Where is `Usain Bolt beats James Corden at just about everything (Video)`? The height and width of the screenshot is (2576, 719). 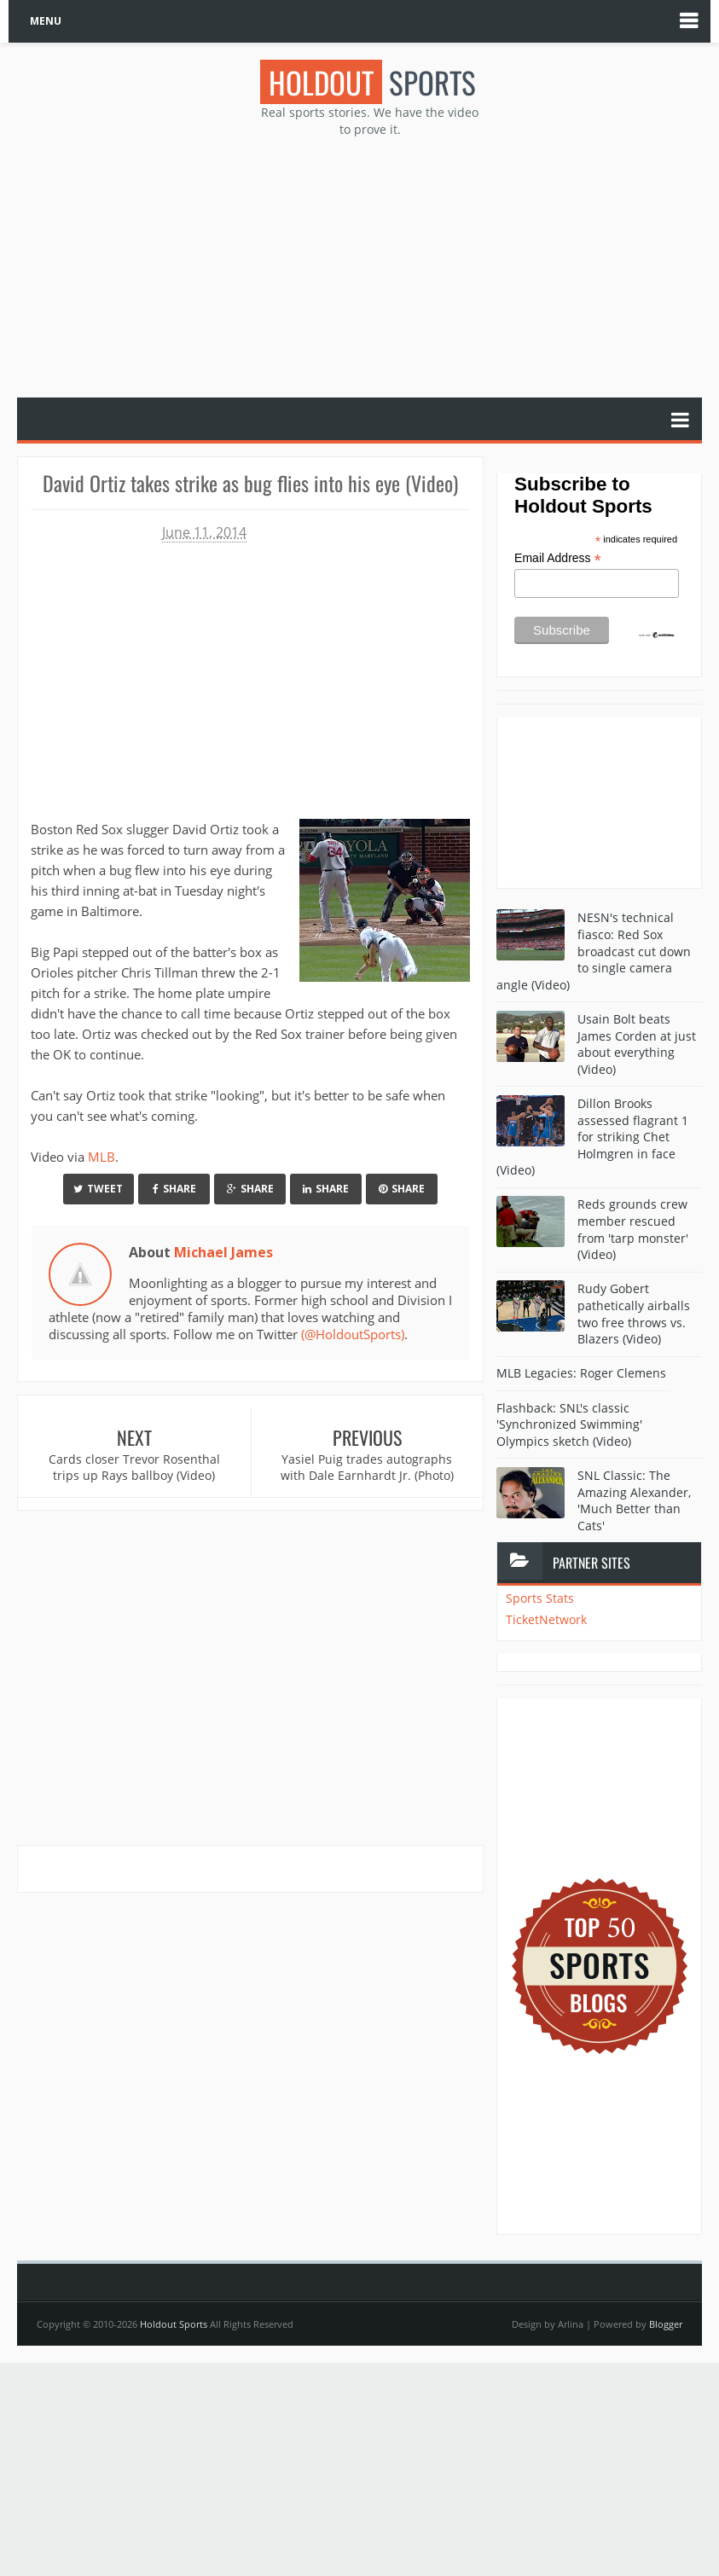
Usain Bolt beats James Corden at just about everything (Video) is located at coordinates (636, 1044).